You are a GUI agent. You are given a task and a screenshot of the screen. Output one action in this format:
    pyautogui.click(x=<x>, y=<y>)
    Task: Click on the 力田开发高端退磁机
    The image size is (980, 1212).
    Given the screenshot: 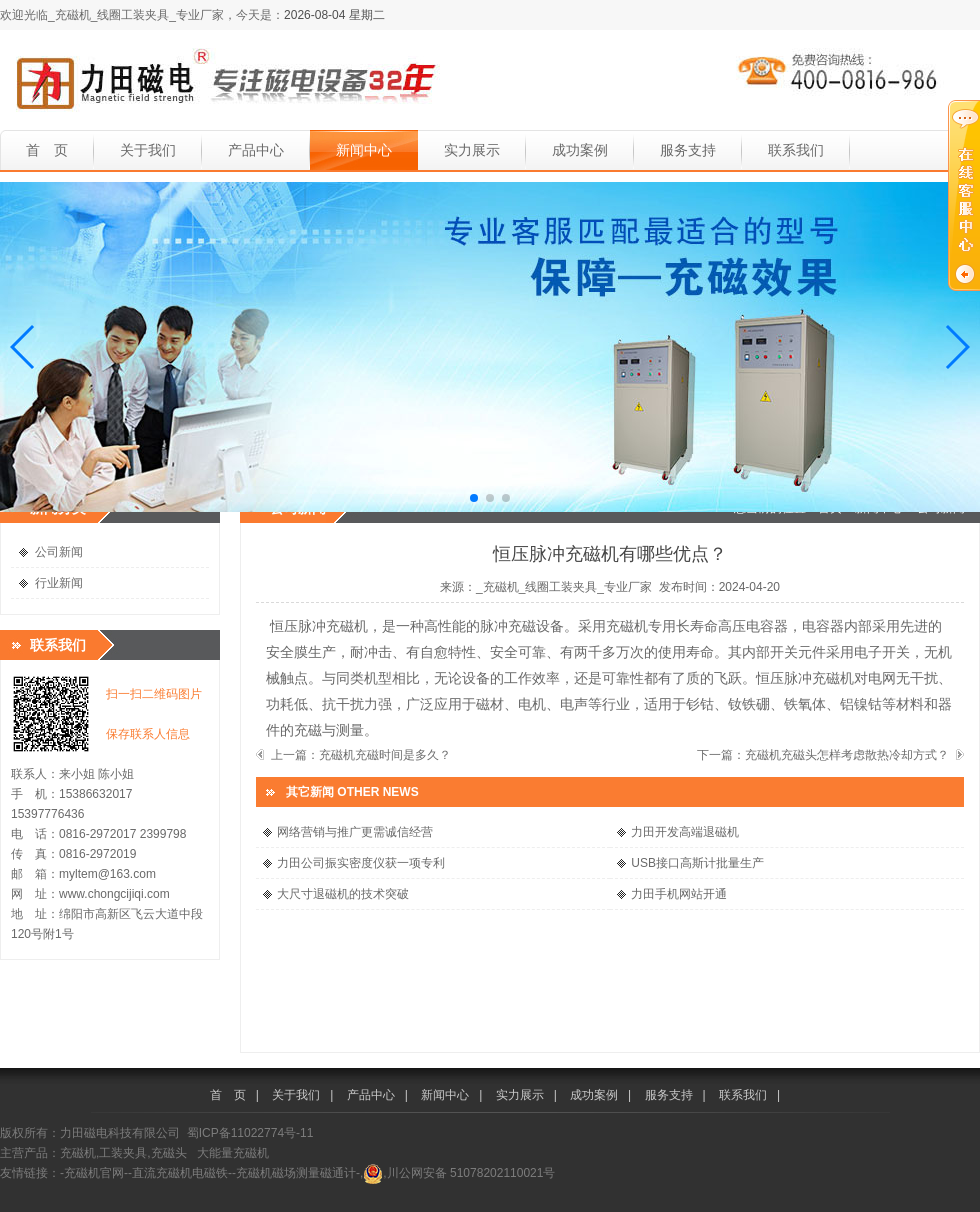 What is the action you would take?
    pyautogui.click(x=685, y=832)
    